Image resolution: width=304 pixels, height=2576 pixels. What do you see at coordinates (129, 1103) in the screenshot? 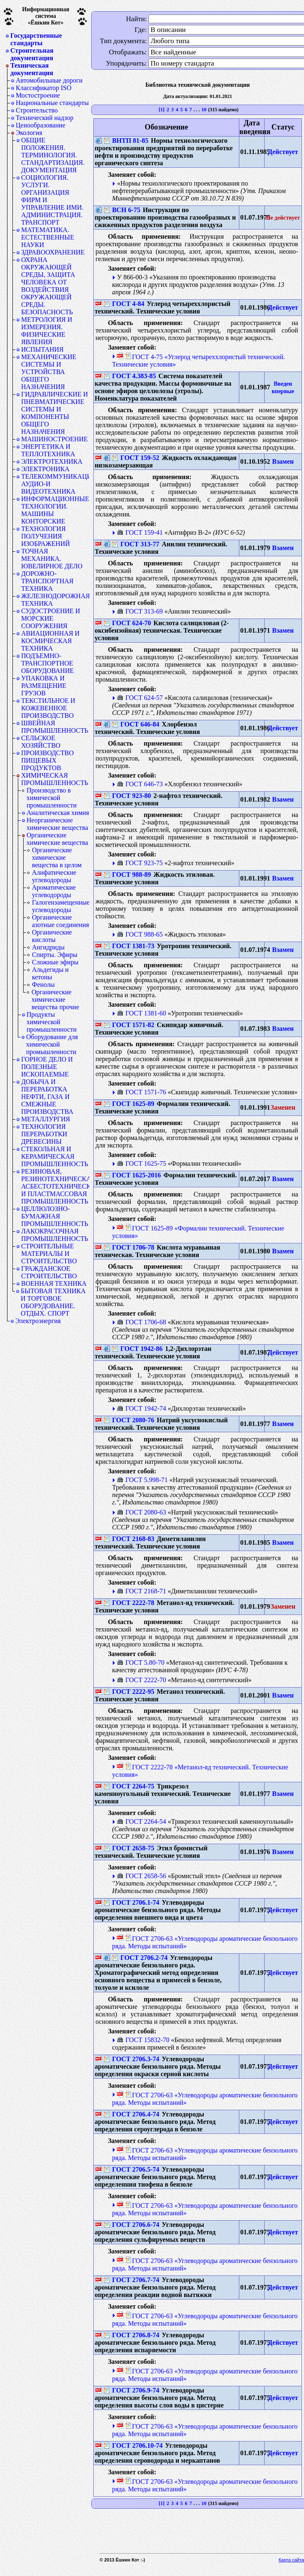
I see `ГОСТ 1625-89` at bounding box center [129, 1103].